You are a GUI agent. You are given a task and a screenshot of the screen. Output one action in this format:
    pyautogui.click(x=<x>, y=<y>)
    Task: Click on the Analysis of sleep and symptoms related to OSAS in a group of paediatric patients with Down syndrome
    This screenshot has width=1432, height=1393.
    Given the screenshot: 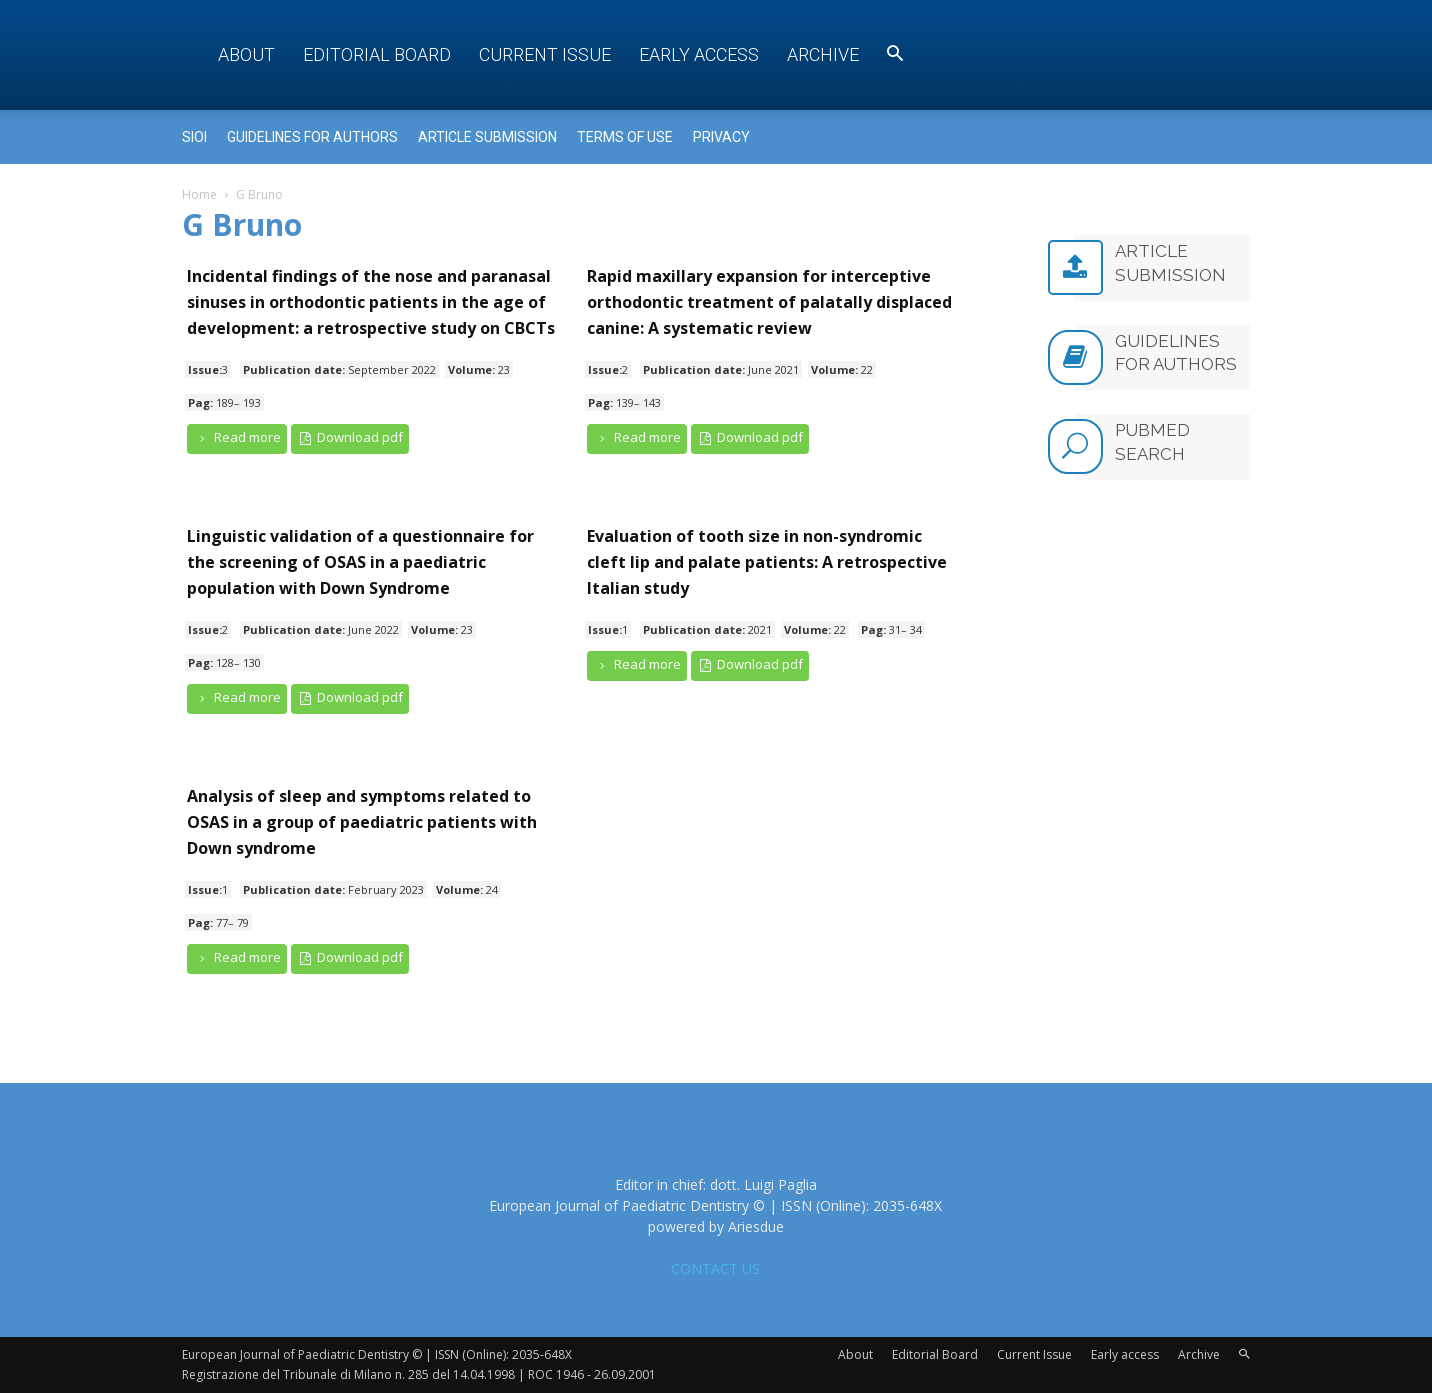 What is the action you would take?
    pyautogui.click(x=362, y=822)
    